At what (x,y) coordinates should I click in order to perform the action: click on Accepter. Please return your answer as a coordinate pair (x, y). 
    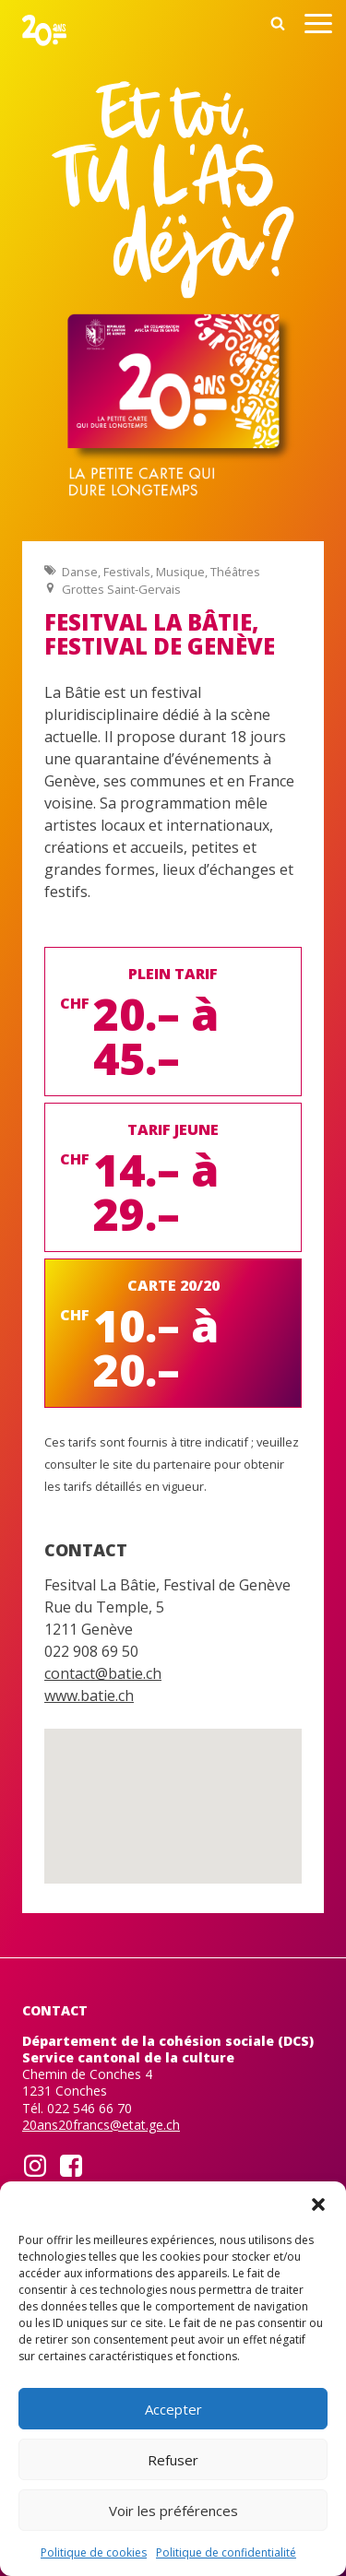
    Looking at the image, I should click on (173, 2409).